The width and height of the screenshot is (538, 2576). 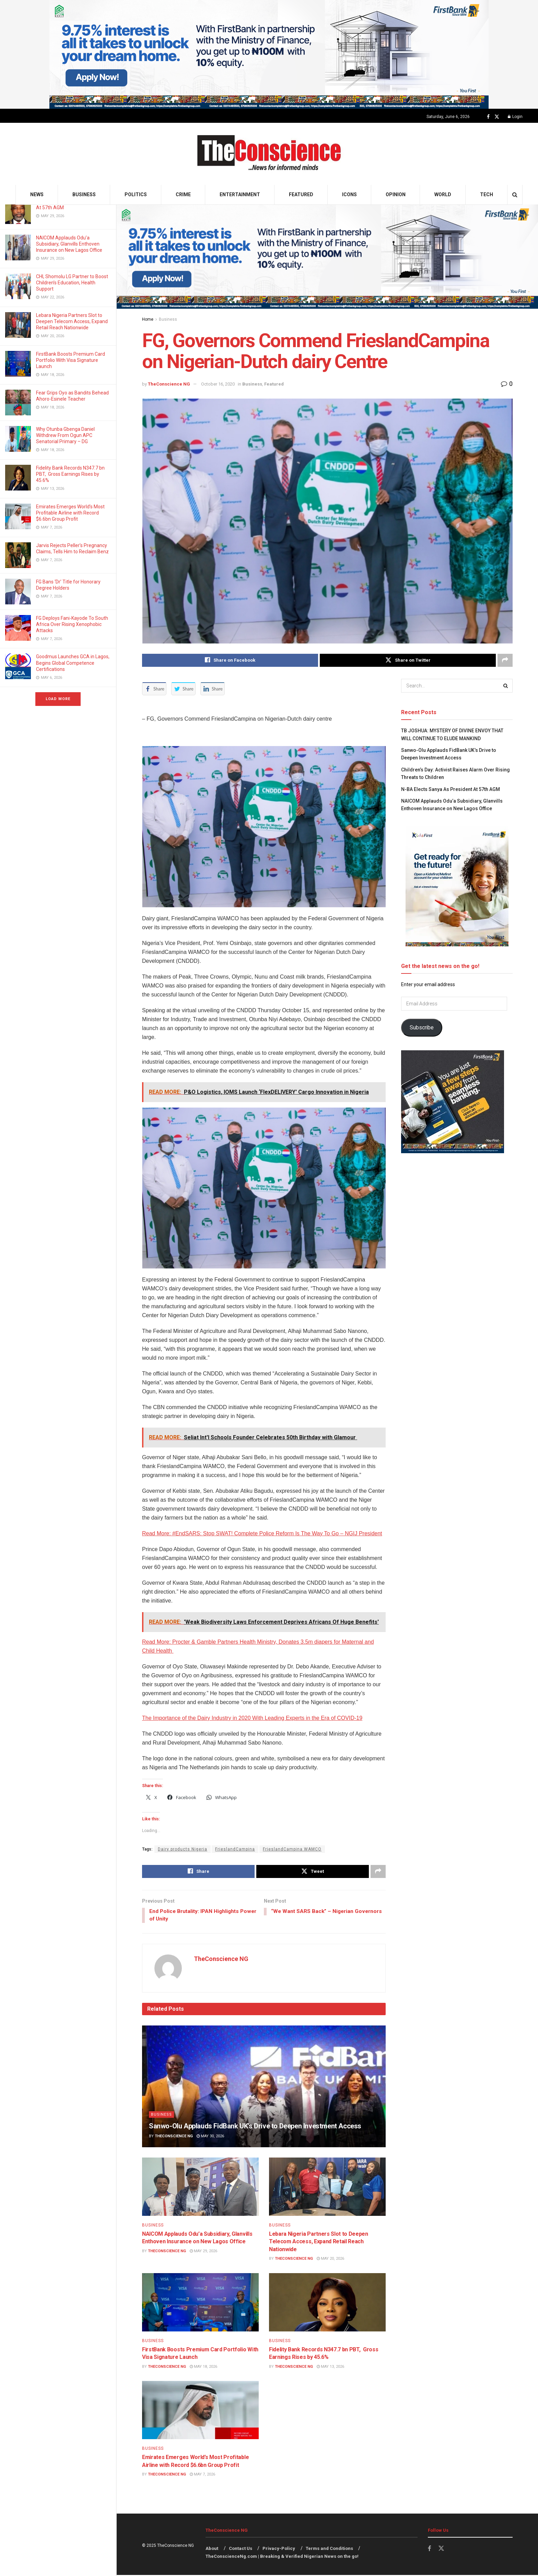 What do you see at coordinates (218, 384) in the screenshot?
I see `October 16, 2020` at bounding box center [218, 384].